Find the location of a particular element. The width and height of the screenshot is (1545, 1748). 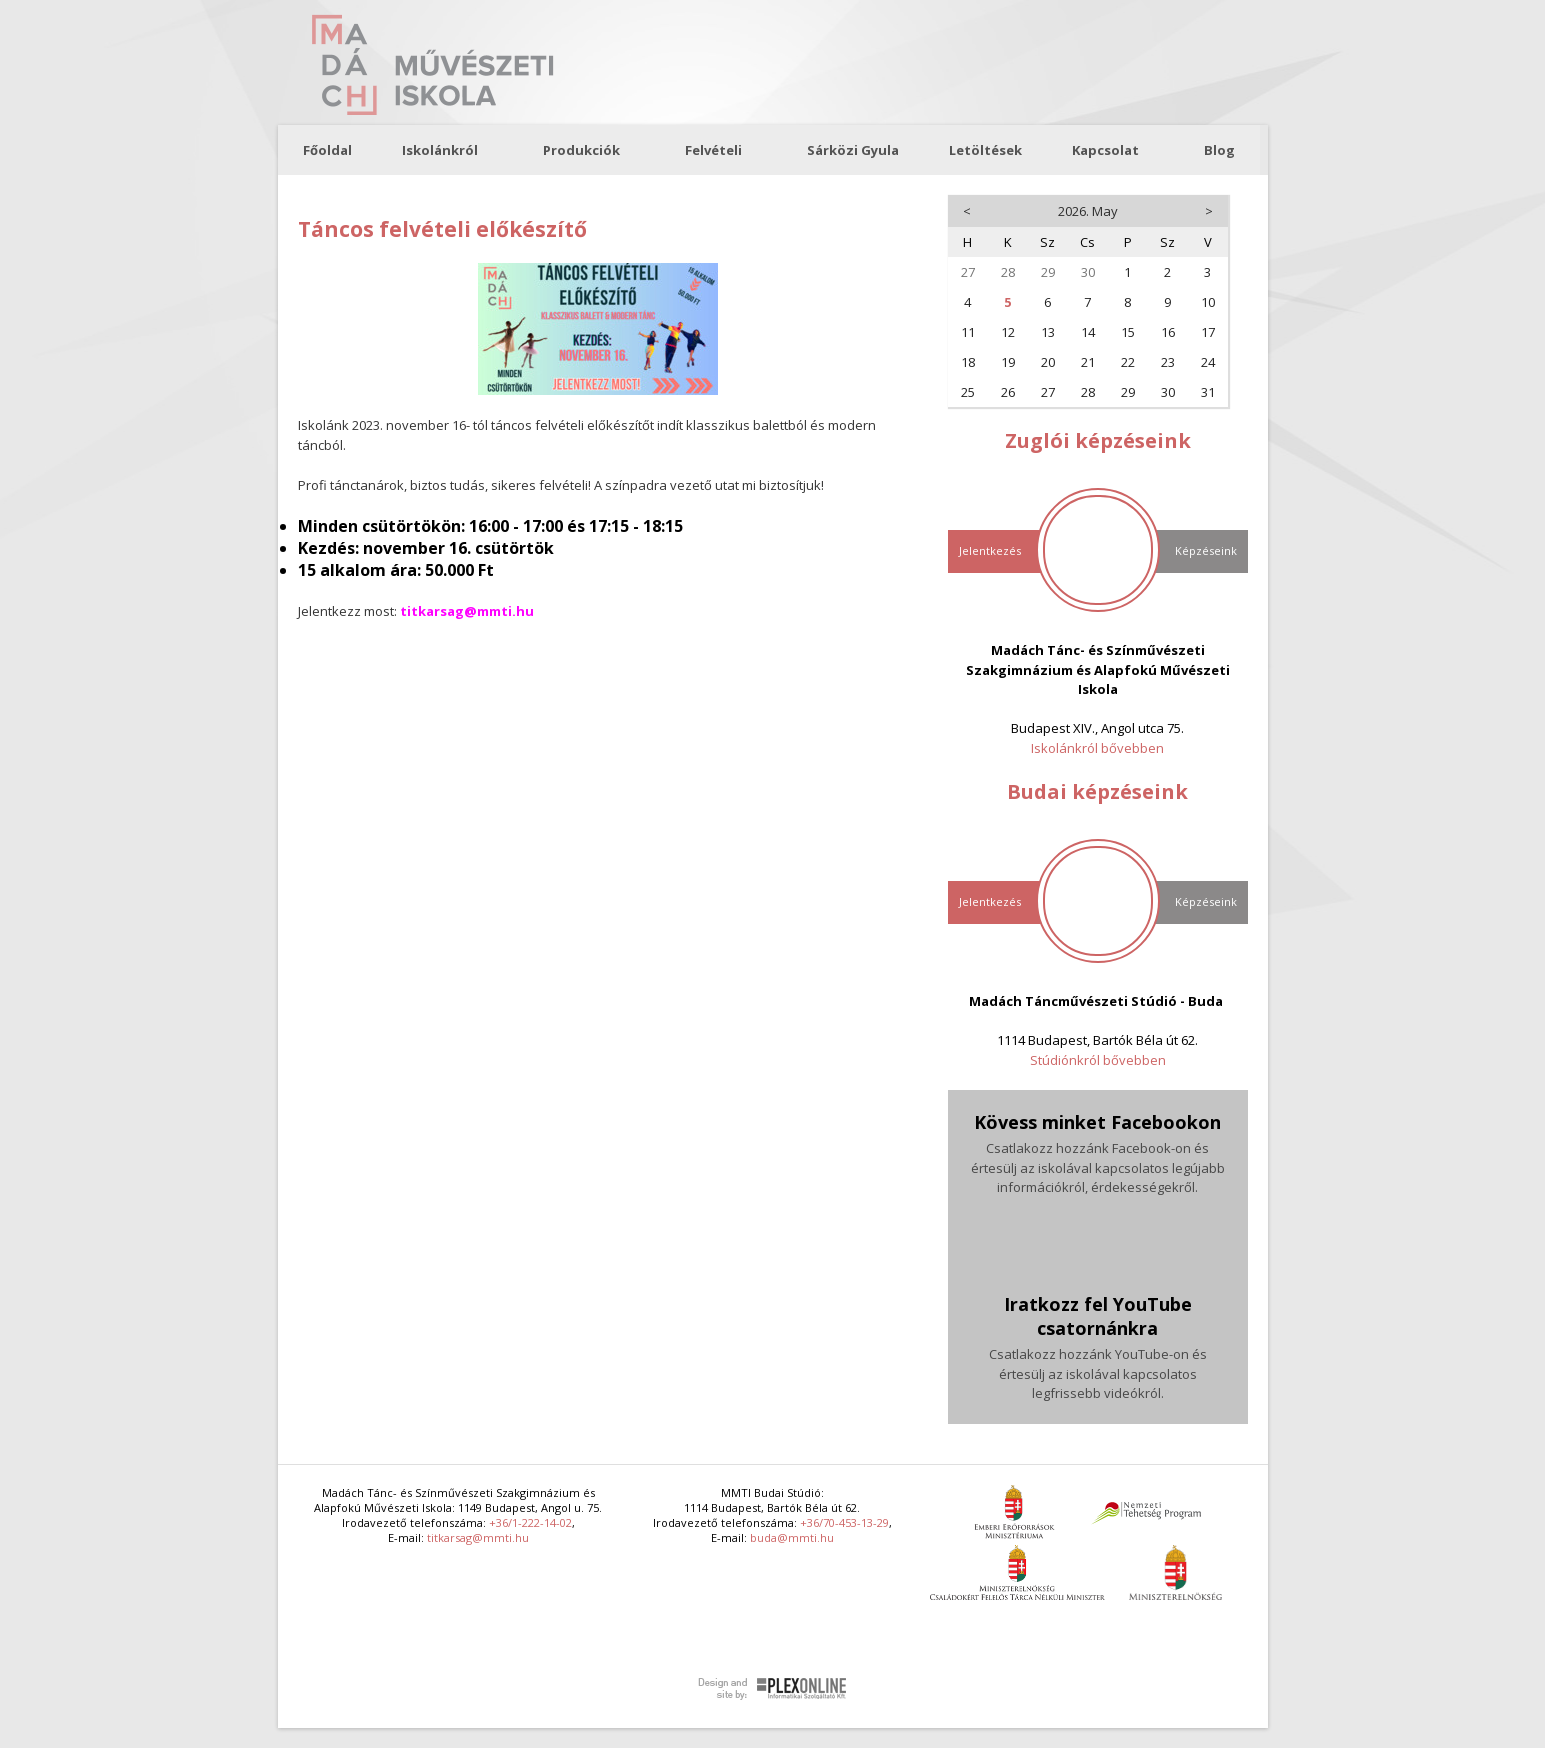

Plex Online Kft. - Szoftverfejlesztés, tárhelybérlés is located at coordinates (772, 1689).